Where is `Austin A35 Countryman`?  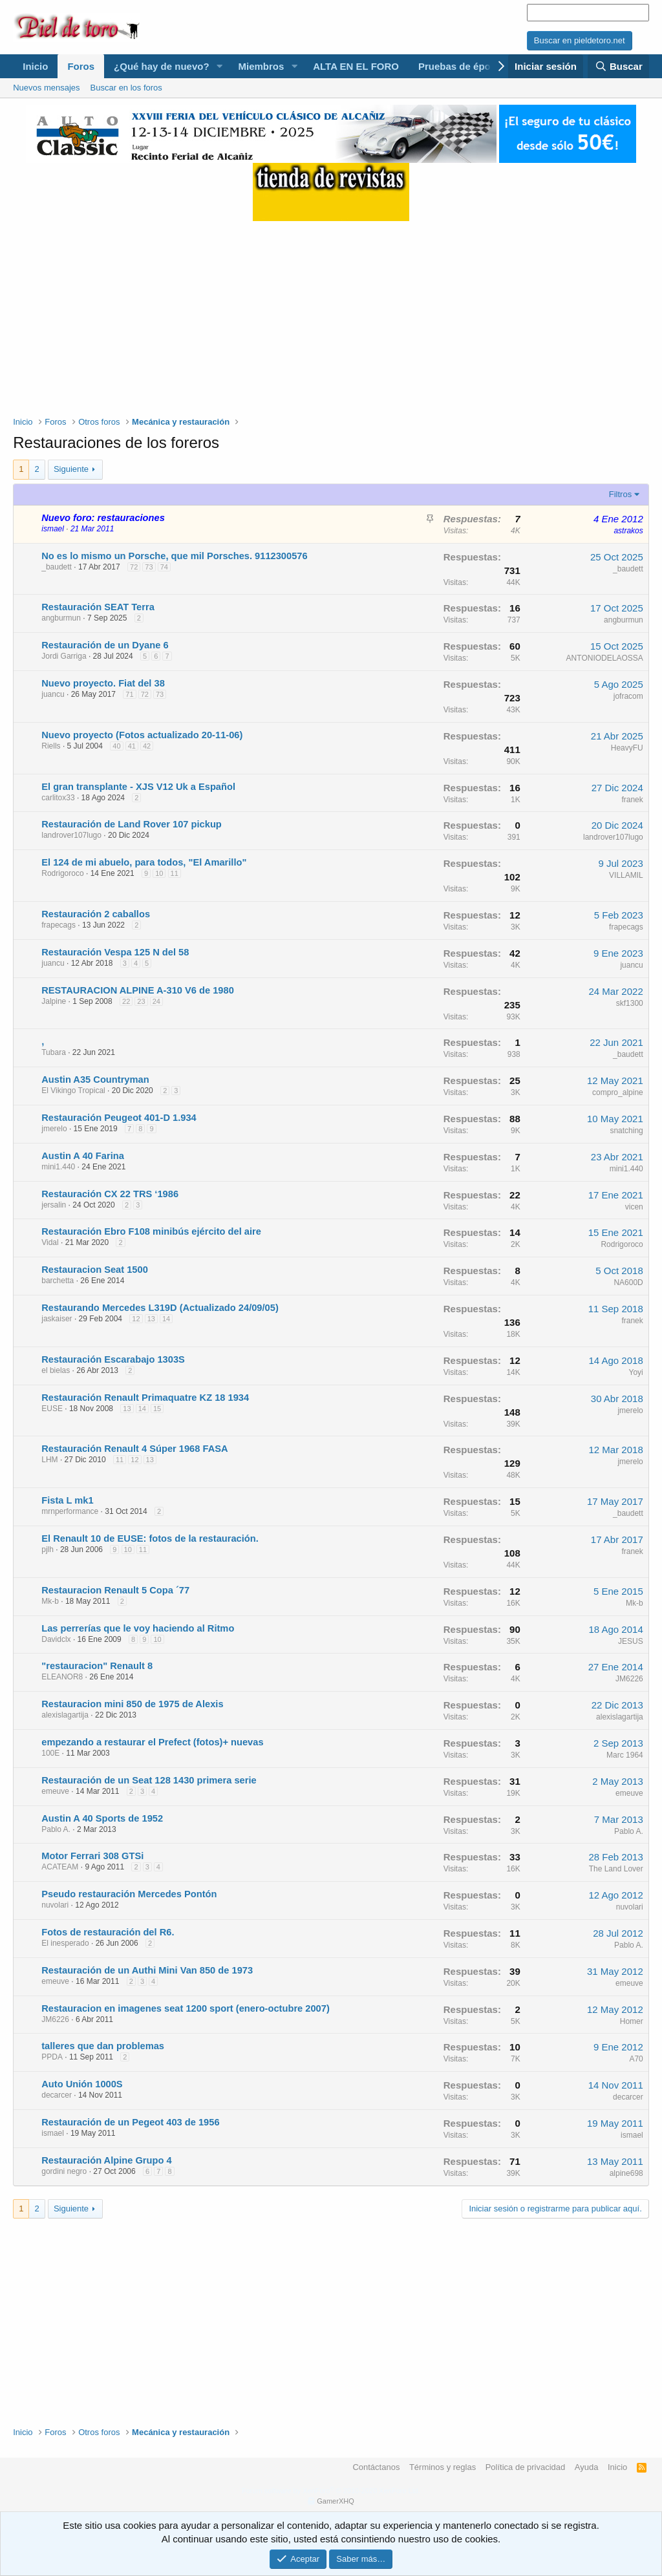 Austin A35 Countryman is located at coordinates (95, 1079).